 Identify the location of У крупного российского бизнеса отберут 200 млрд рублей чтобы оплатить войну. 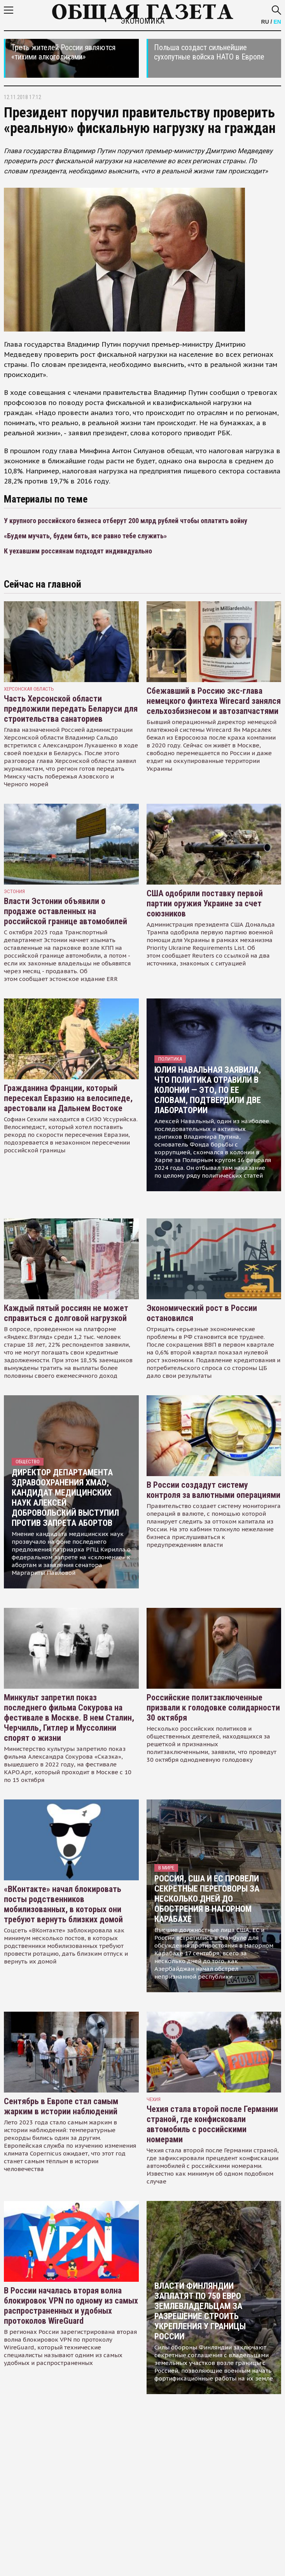
(125, 521).